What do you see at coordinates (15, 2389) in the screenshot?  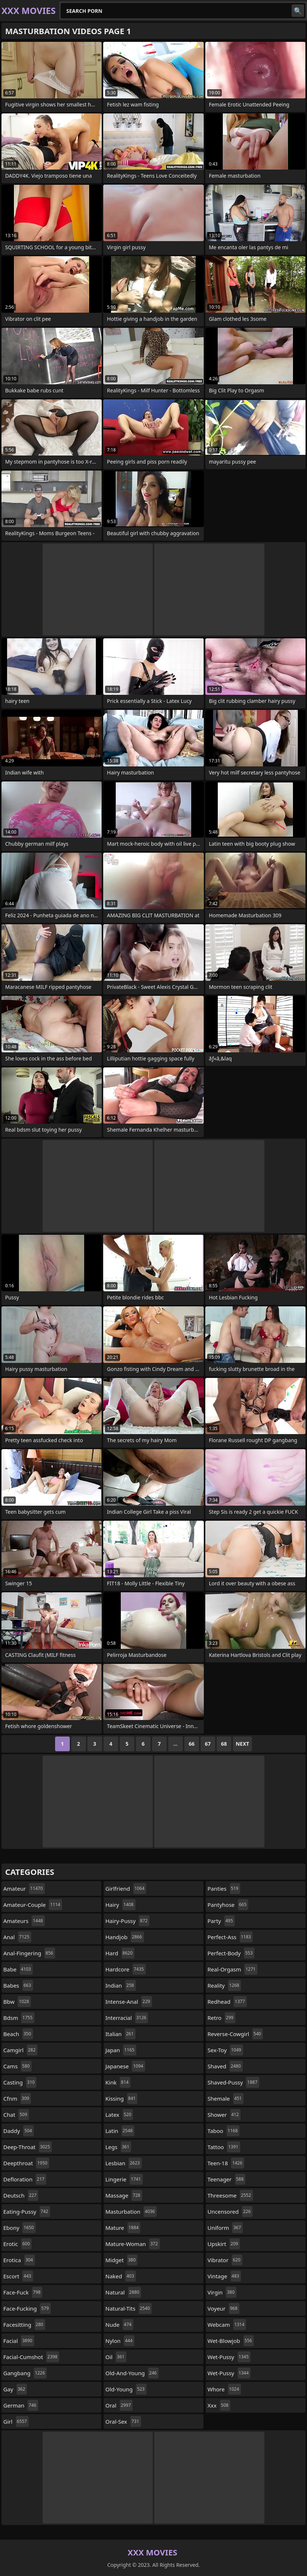 I see `gay` at bounding box center [15, 2389].